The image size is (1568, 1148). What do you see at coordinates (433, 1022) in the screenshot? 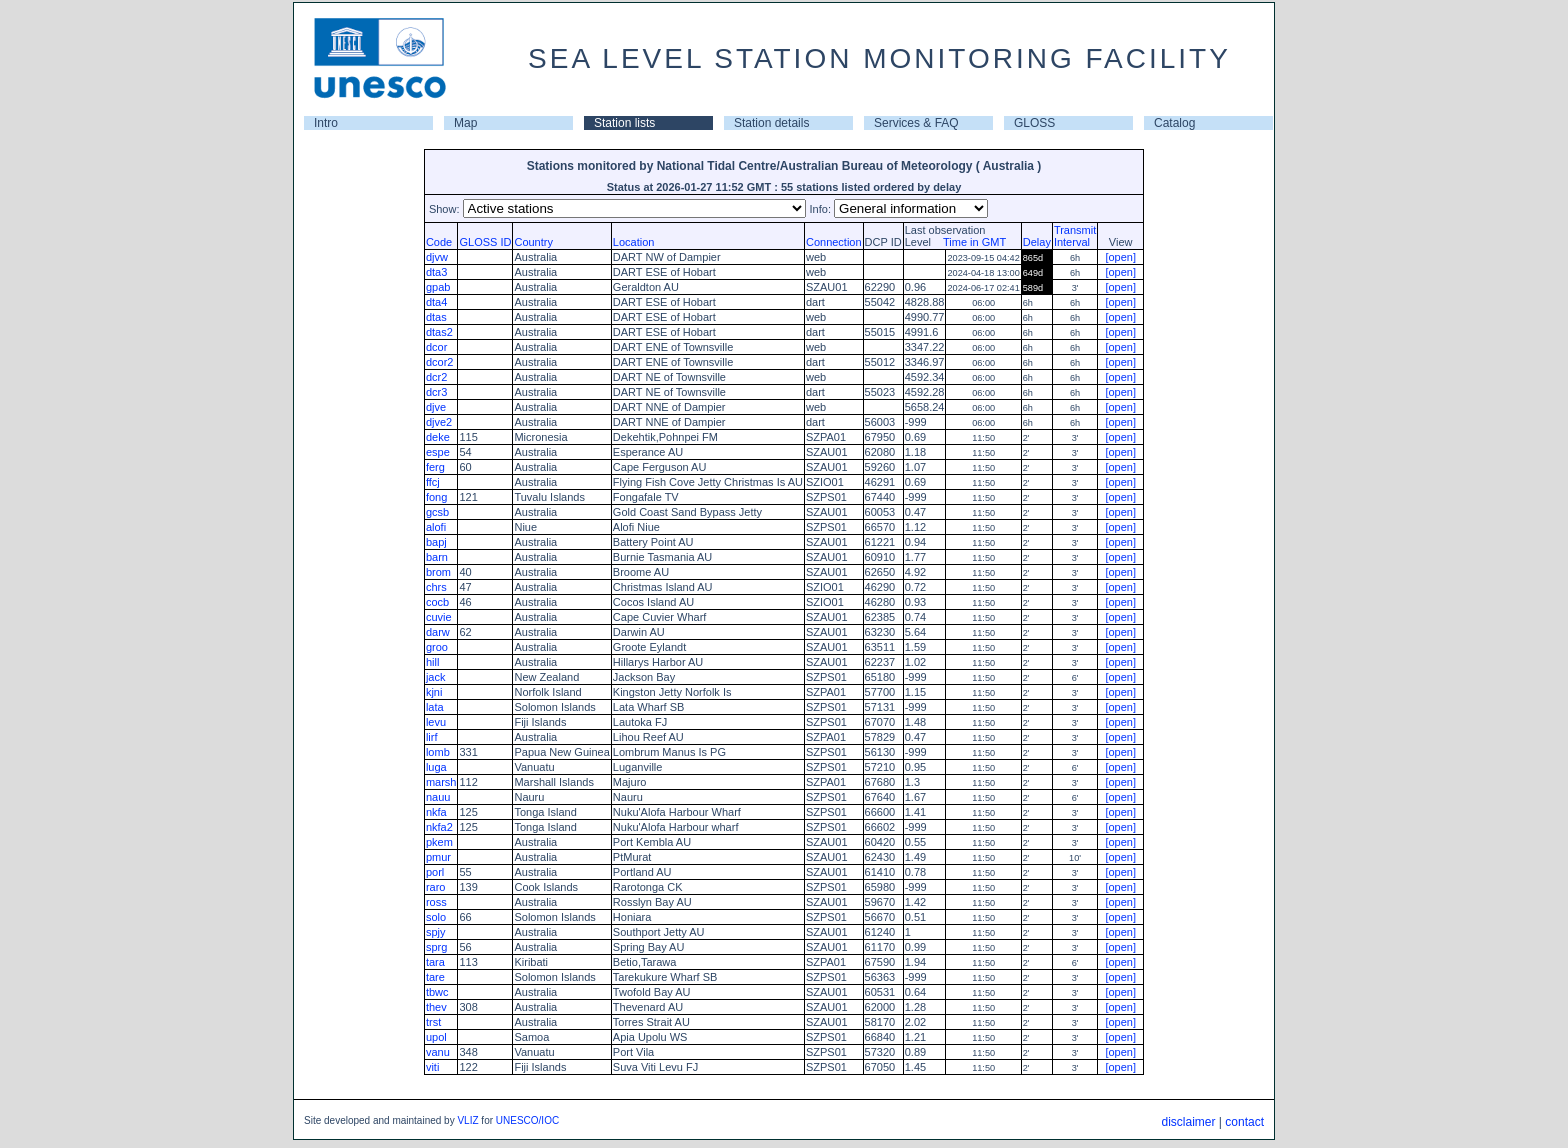
I see `trst` at bounding box center [433, 1022].